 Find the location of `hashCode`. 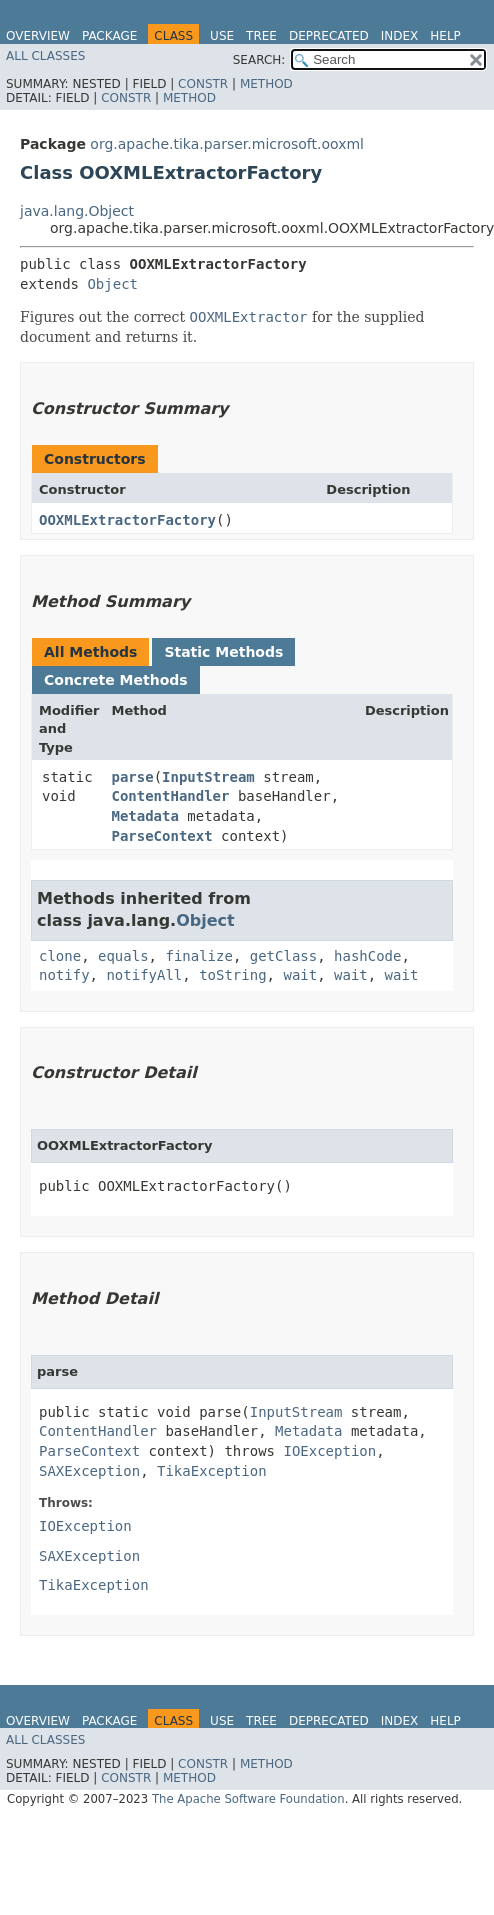

hashCode is located at coordinates (367, 956).